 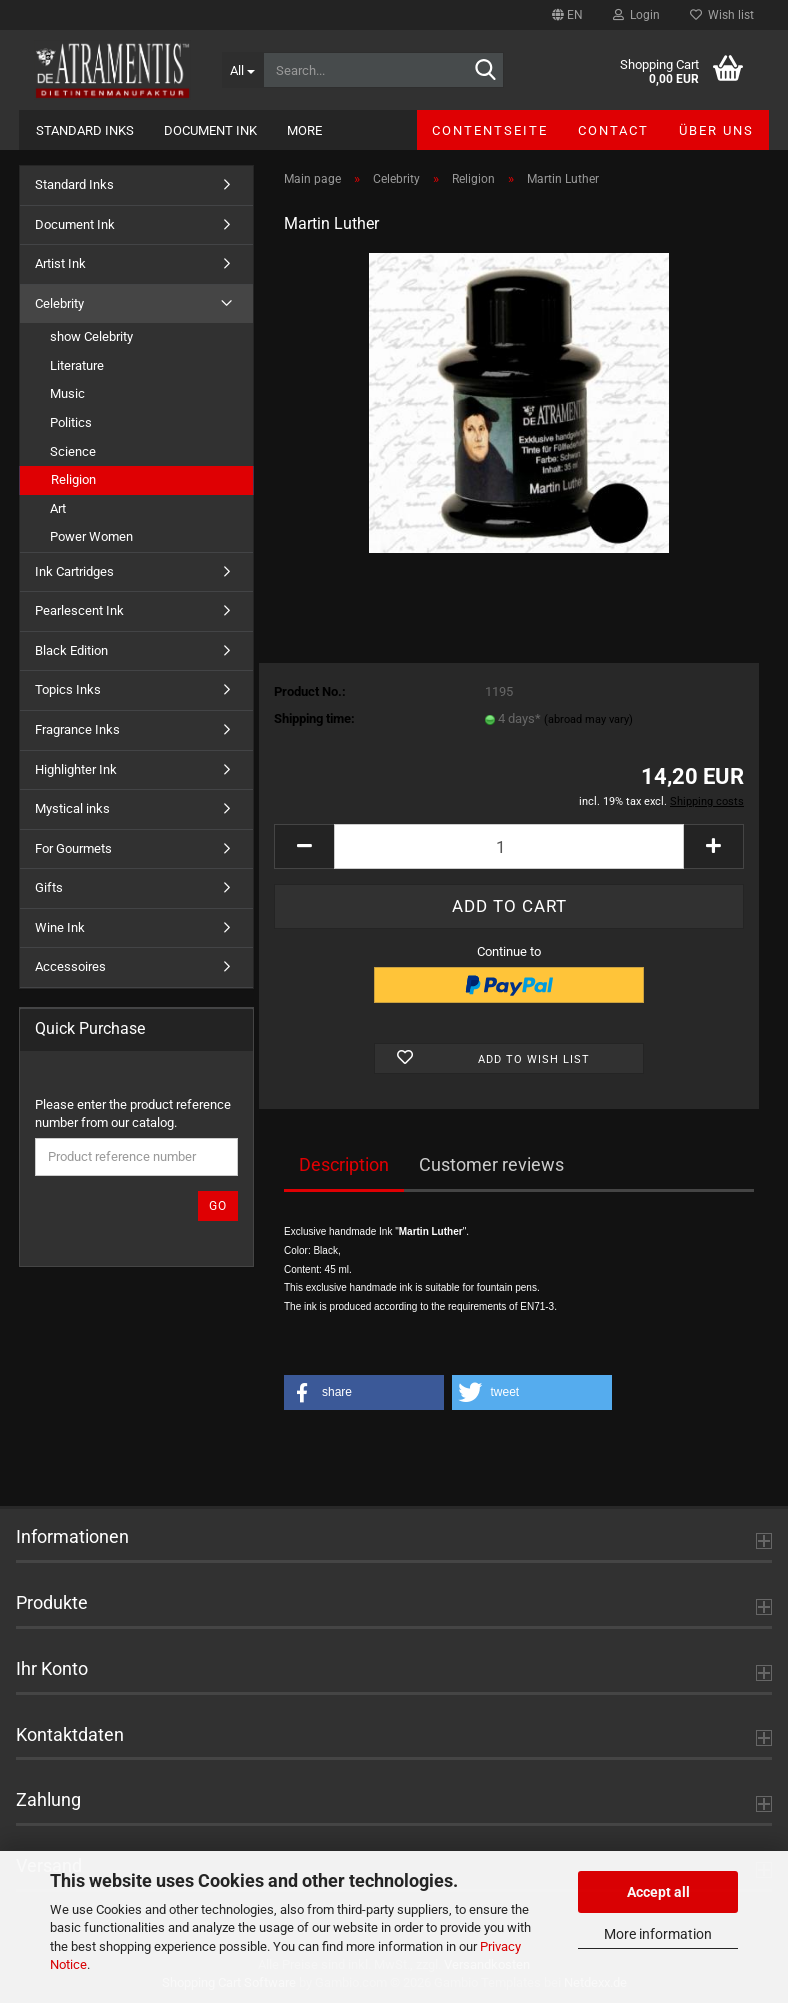 I want to click on Go, so click(x=218, y=1206).